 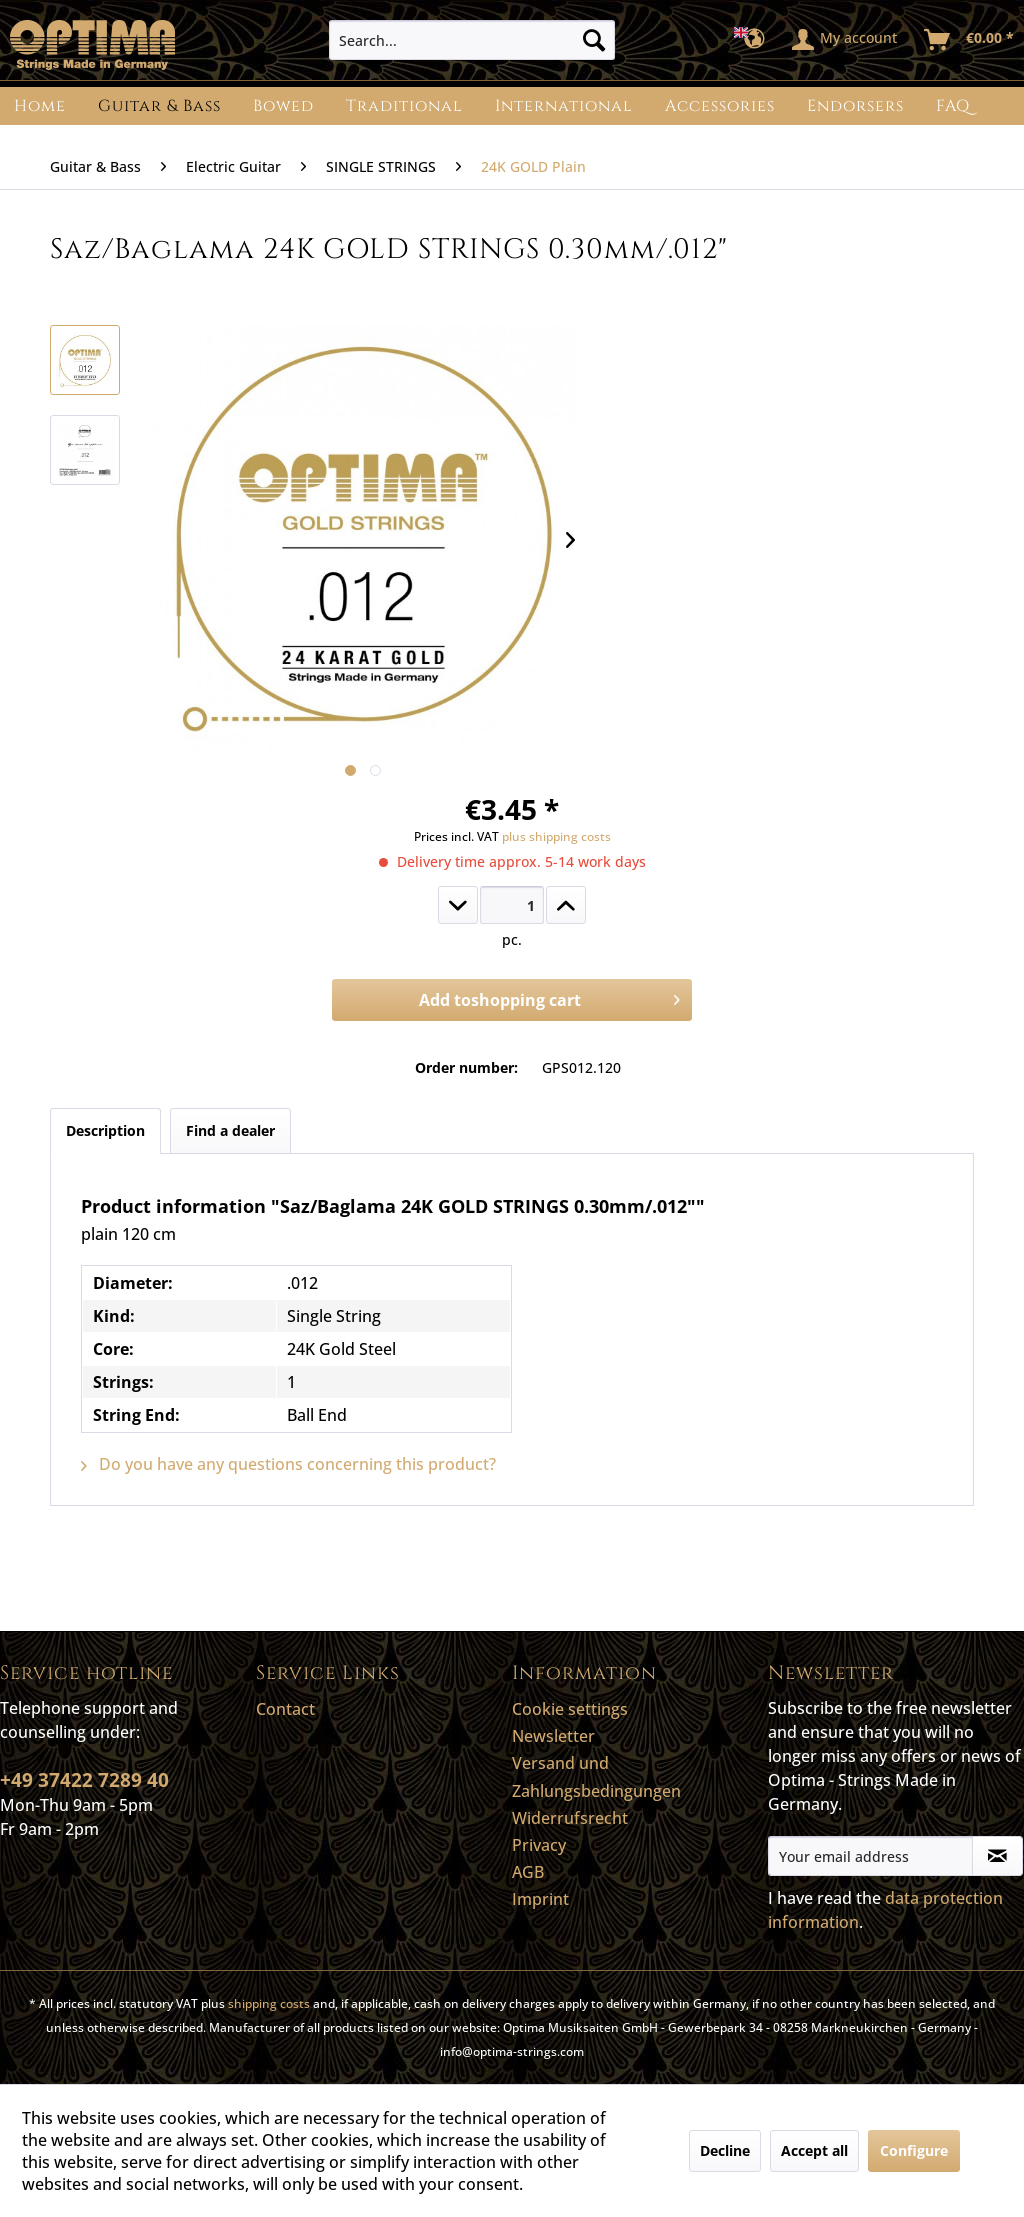 What do you see at coordinates (230, 1130) in the screenshot?
I see `Find a dealer` at bounding box center [230, 1130].